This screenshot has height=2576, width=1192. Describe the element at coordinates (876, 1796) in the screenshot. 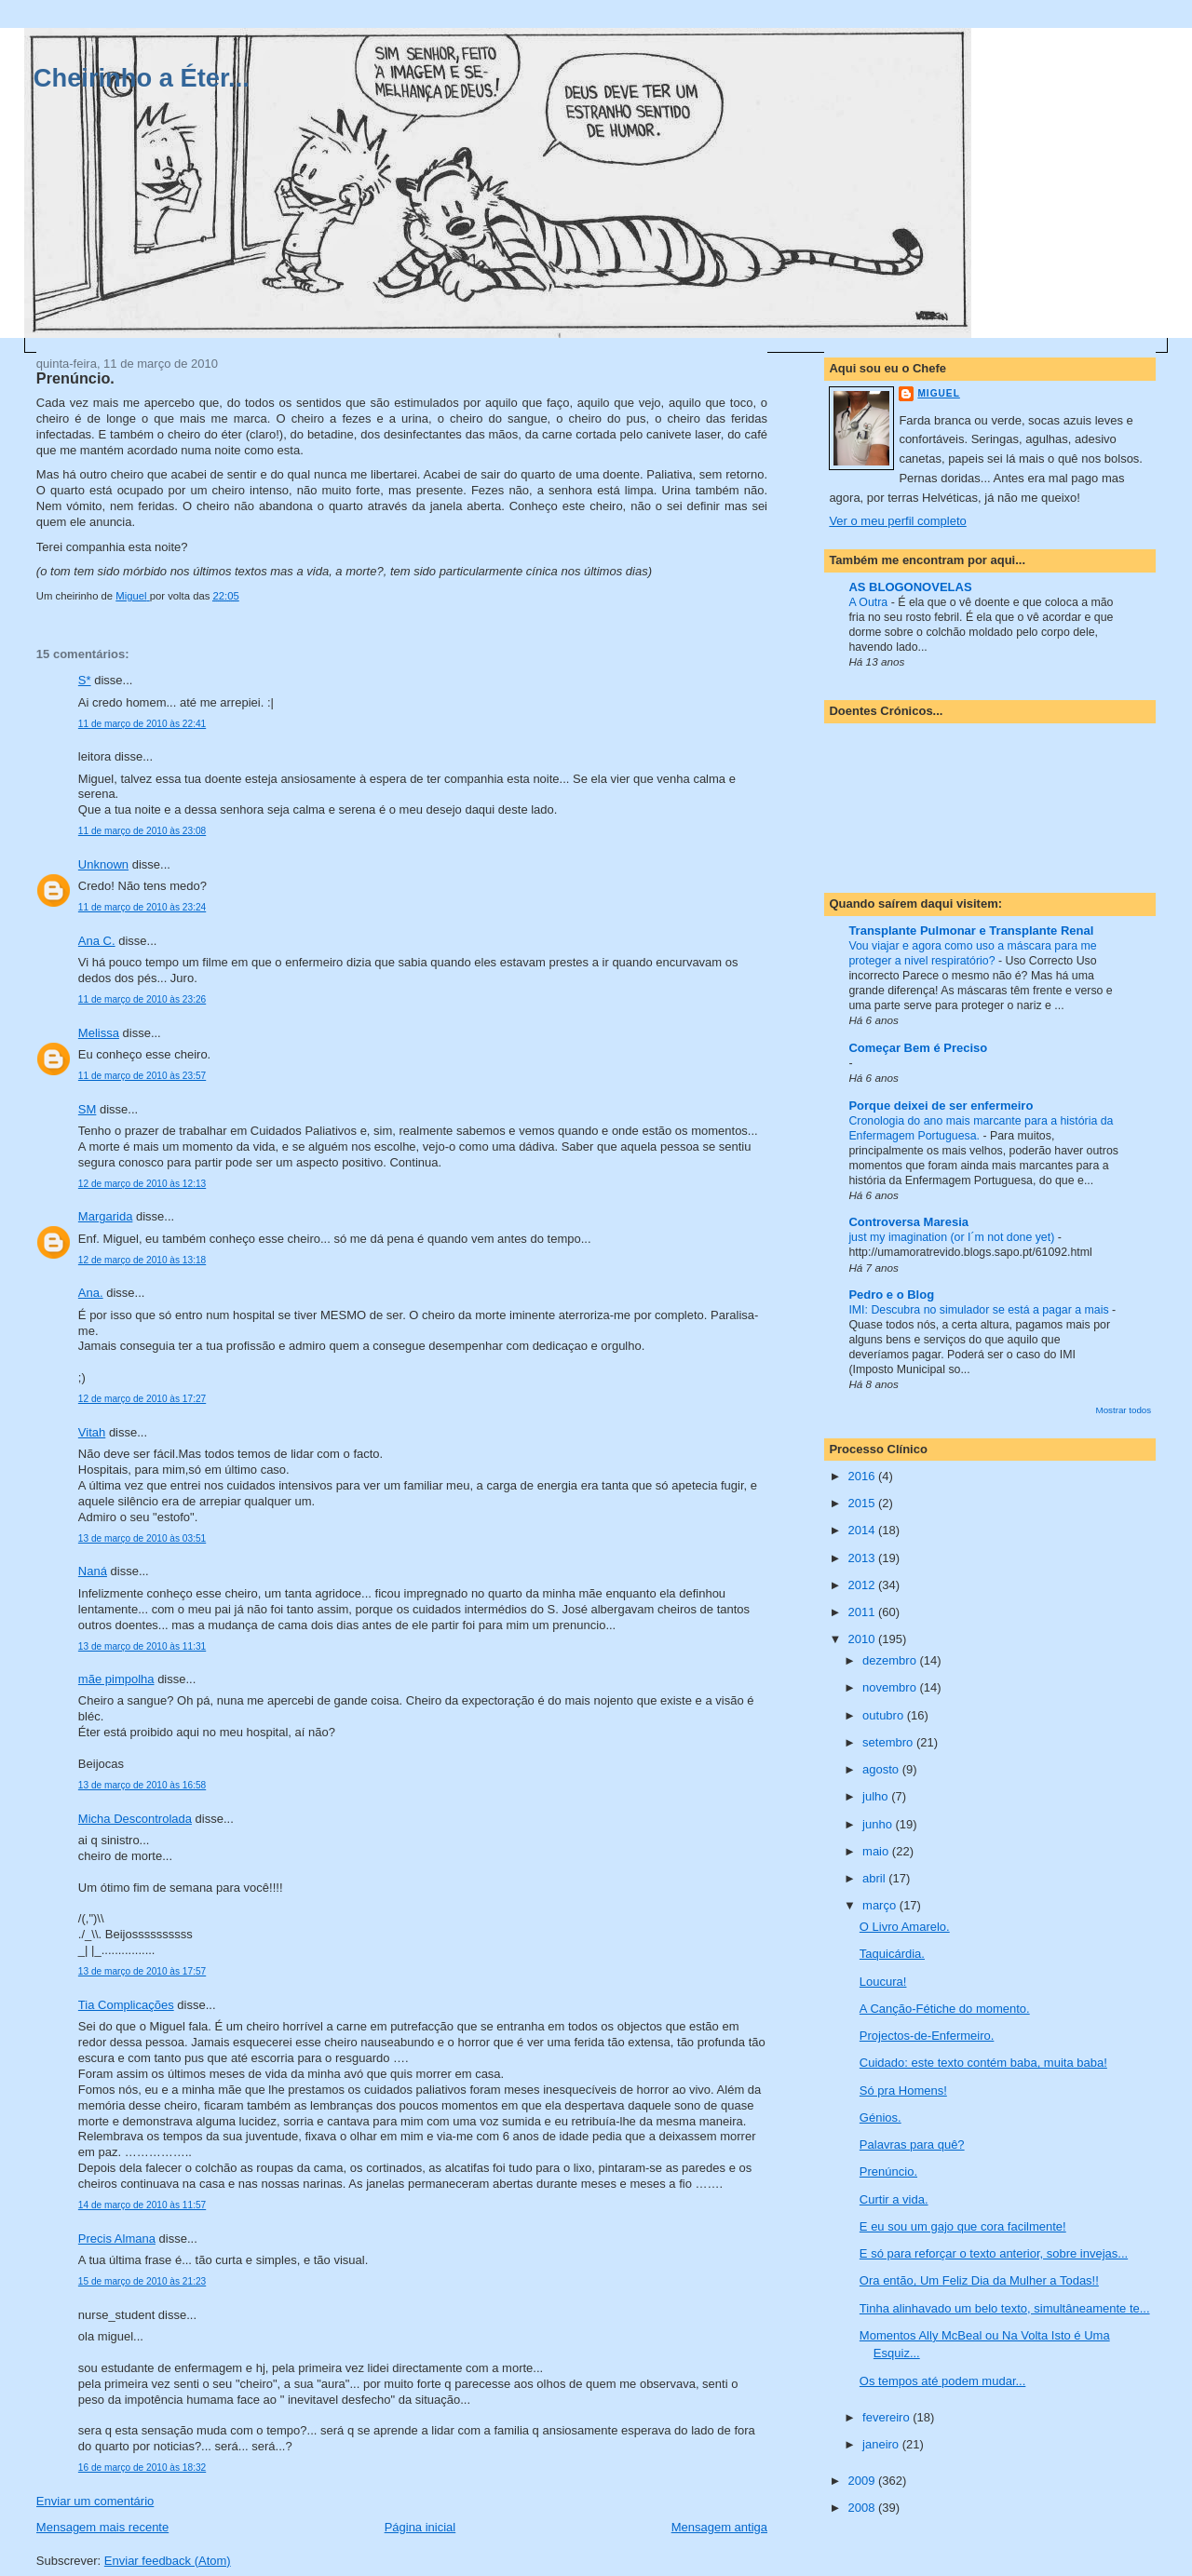

I see `julho` at that location.